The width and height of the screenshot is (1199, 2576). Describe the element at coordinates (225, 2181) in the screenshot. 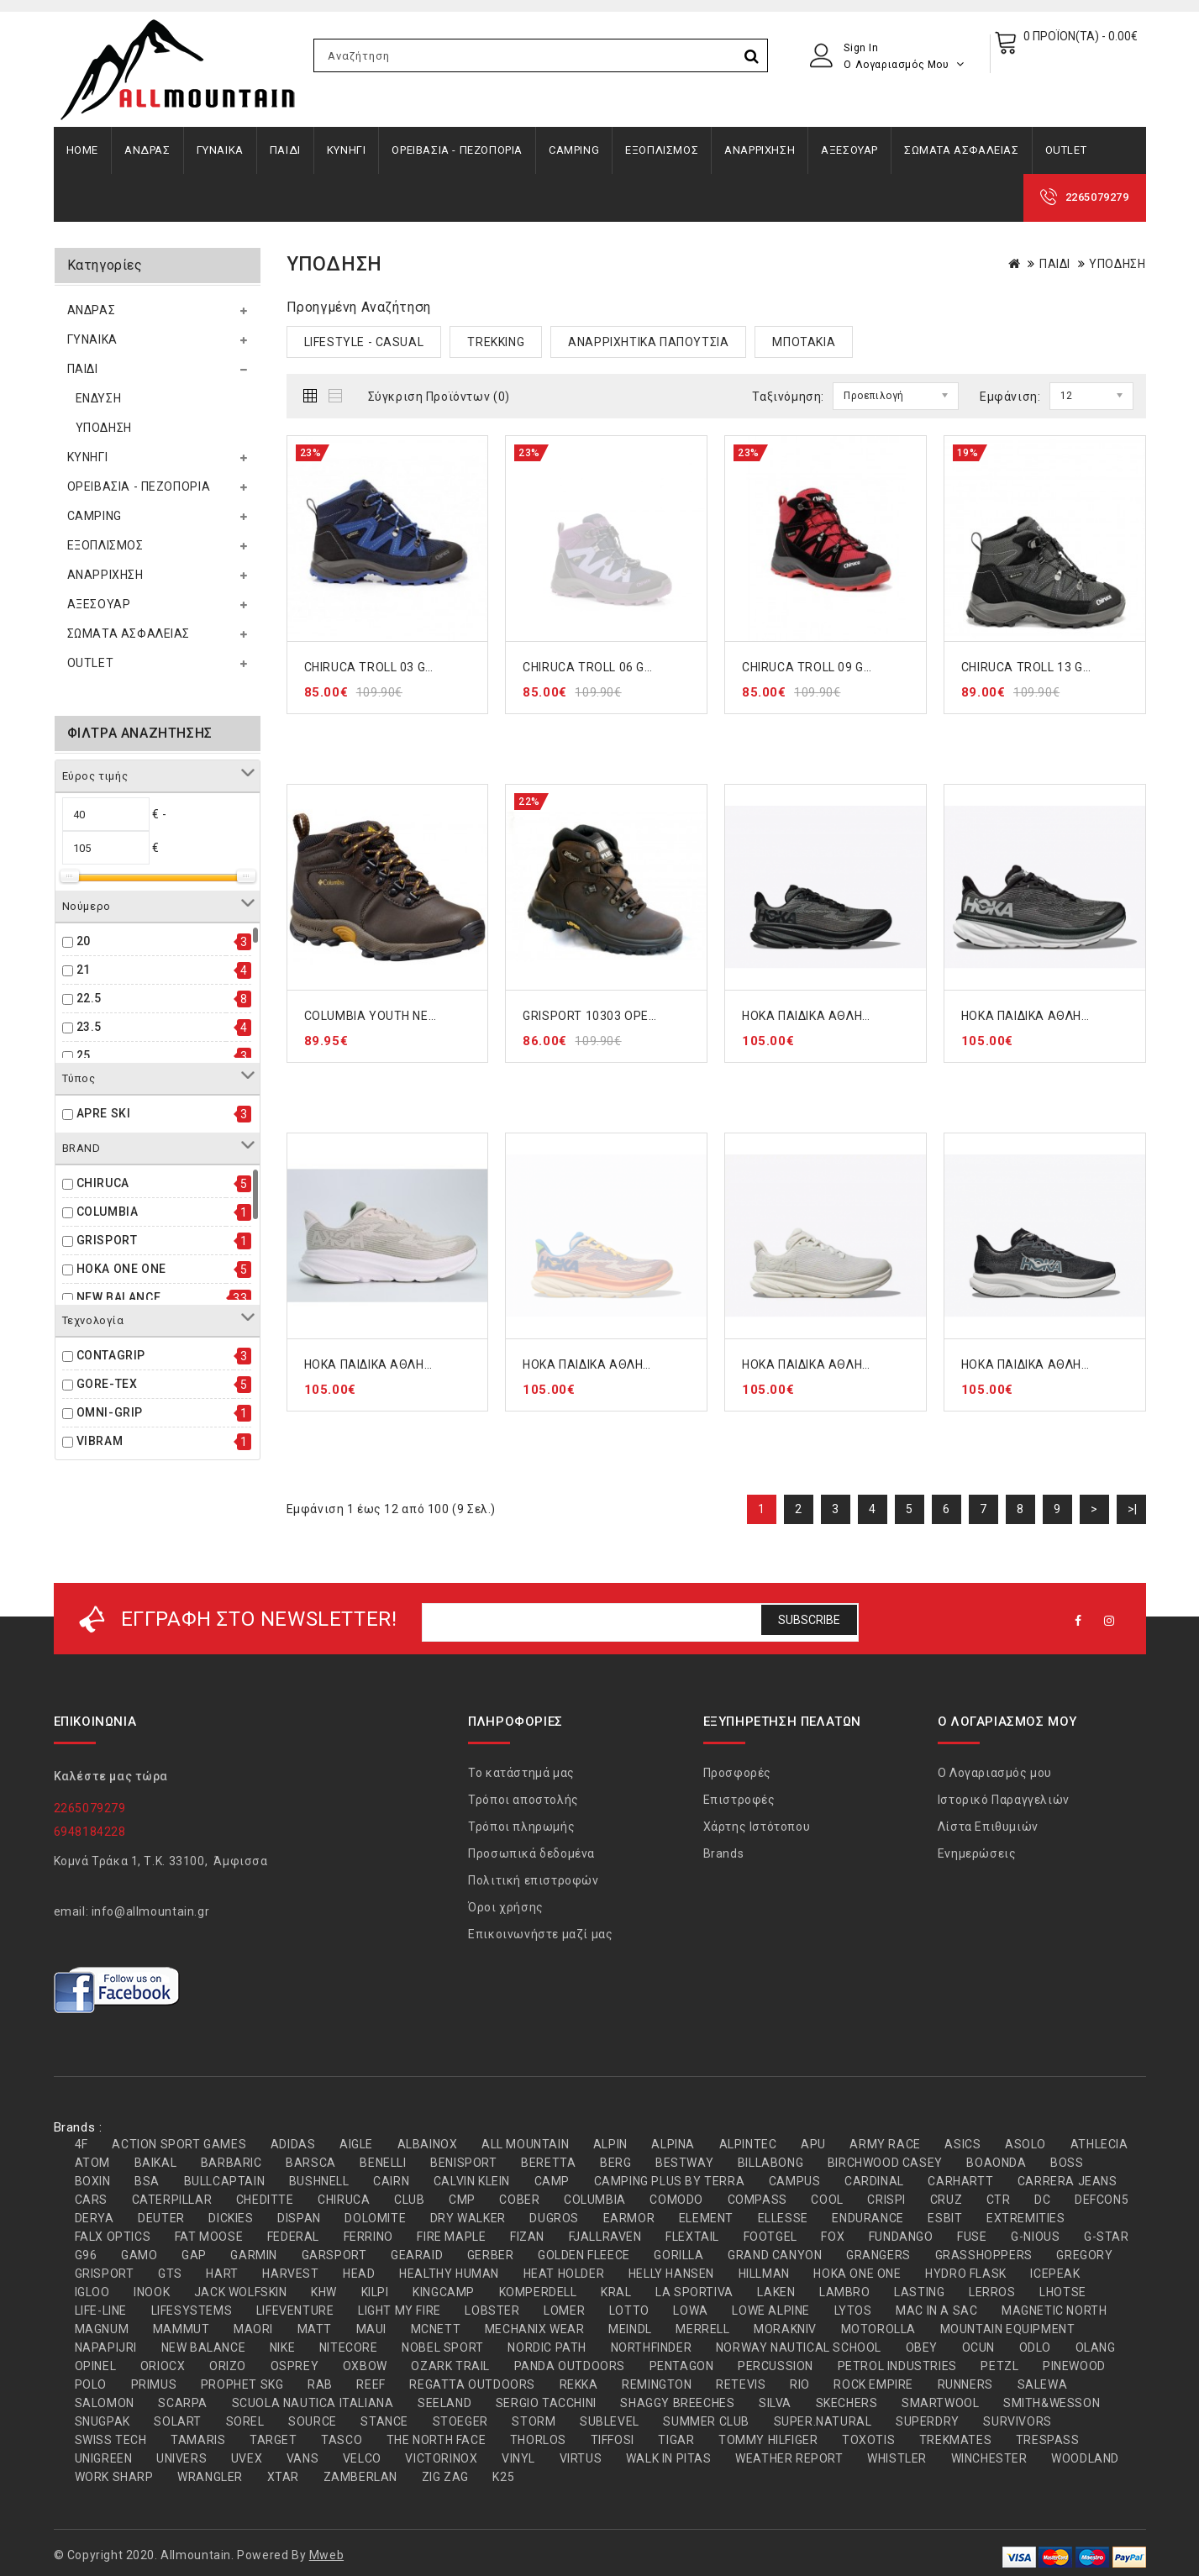

I see `BULLCAPTAIN` at that location.